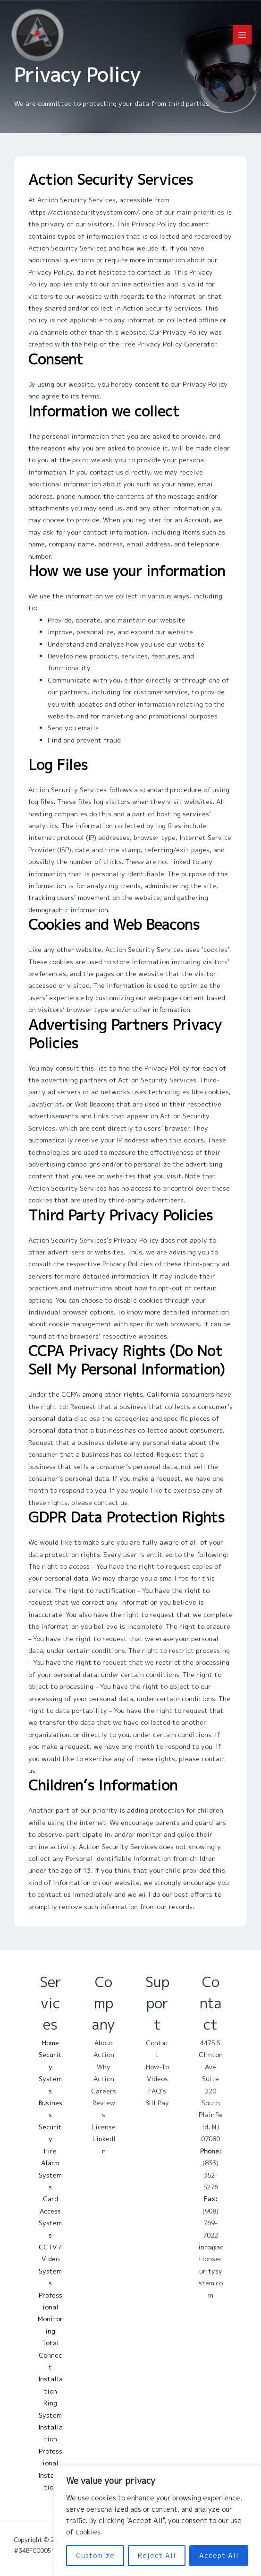 The width and height of the screenshot is (261, 2576). I want to click on License, so click(104, 2126).